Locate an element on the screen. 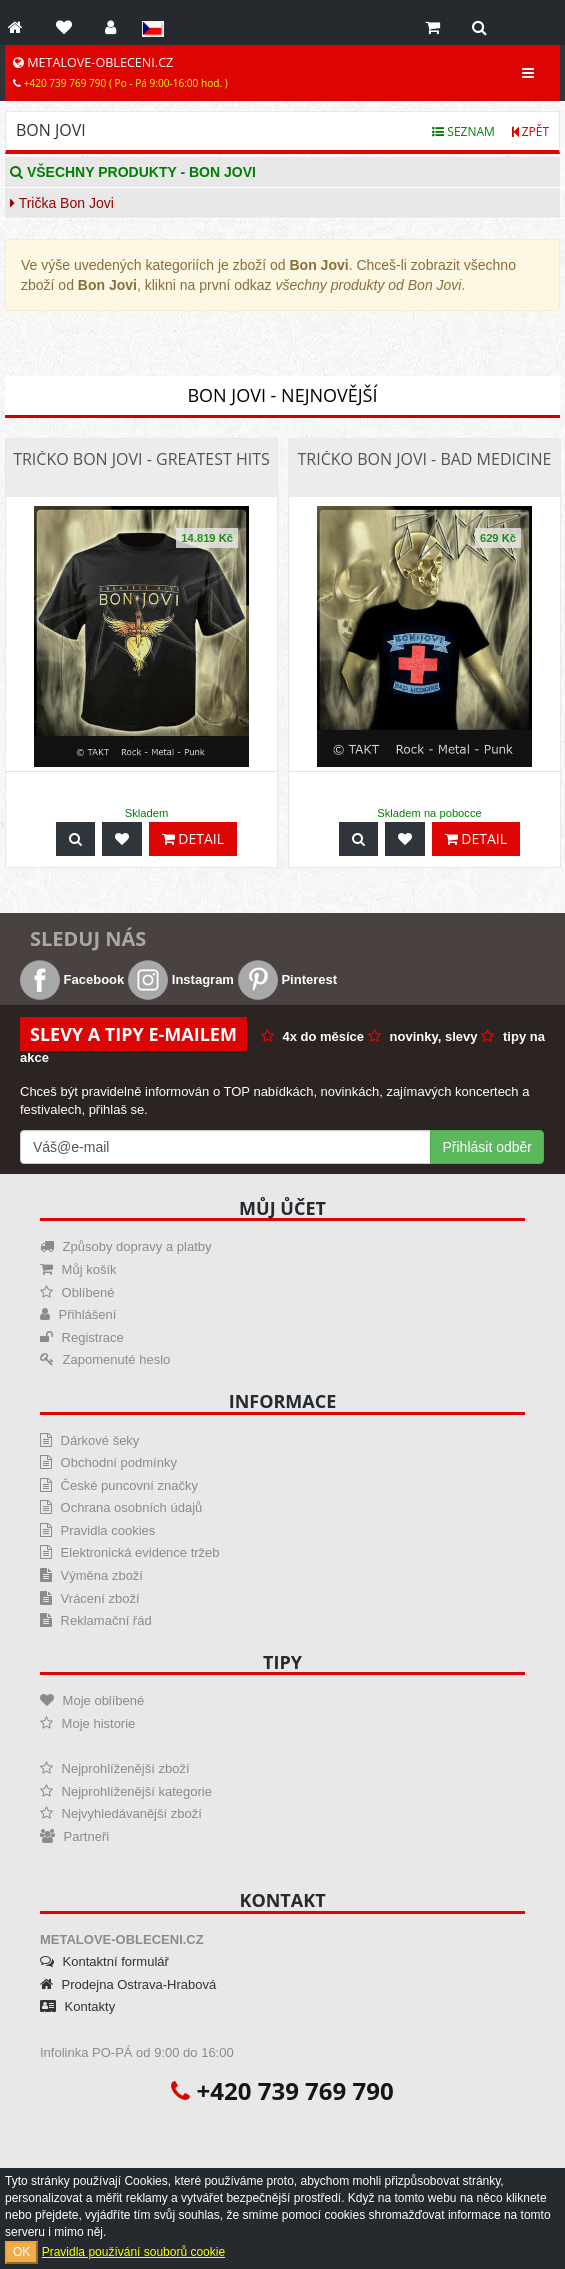 Image resolution: width=565 pixels, height=2269 pixels. Pinterest is located at coordinates (287, 979).